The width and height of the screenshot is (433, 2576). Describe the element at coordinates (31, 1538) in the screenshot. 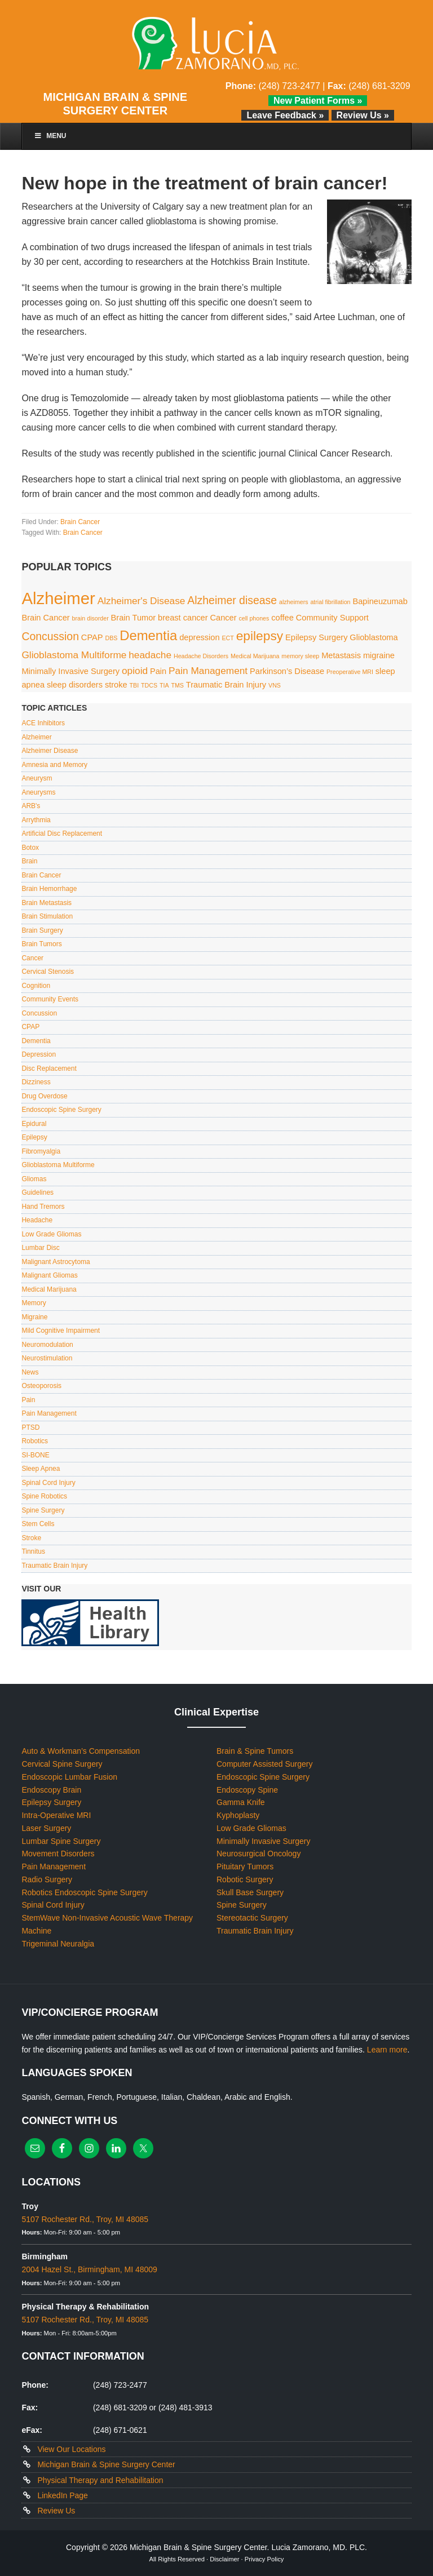

I see `Stroke` at that location.